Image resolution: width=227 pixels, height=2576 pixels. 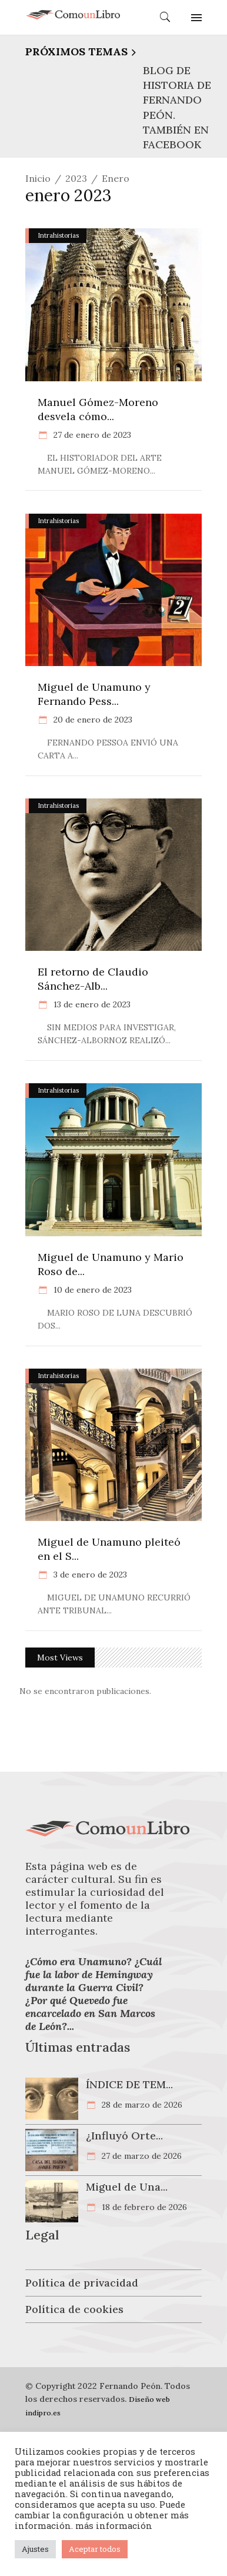 What do you see at coordinates (91, 1004) in the screenshot?
I see `13 de enero de 2023` at bounding box center [91, 1004].